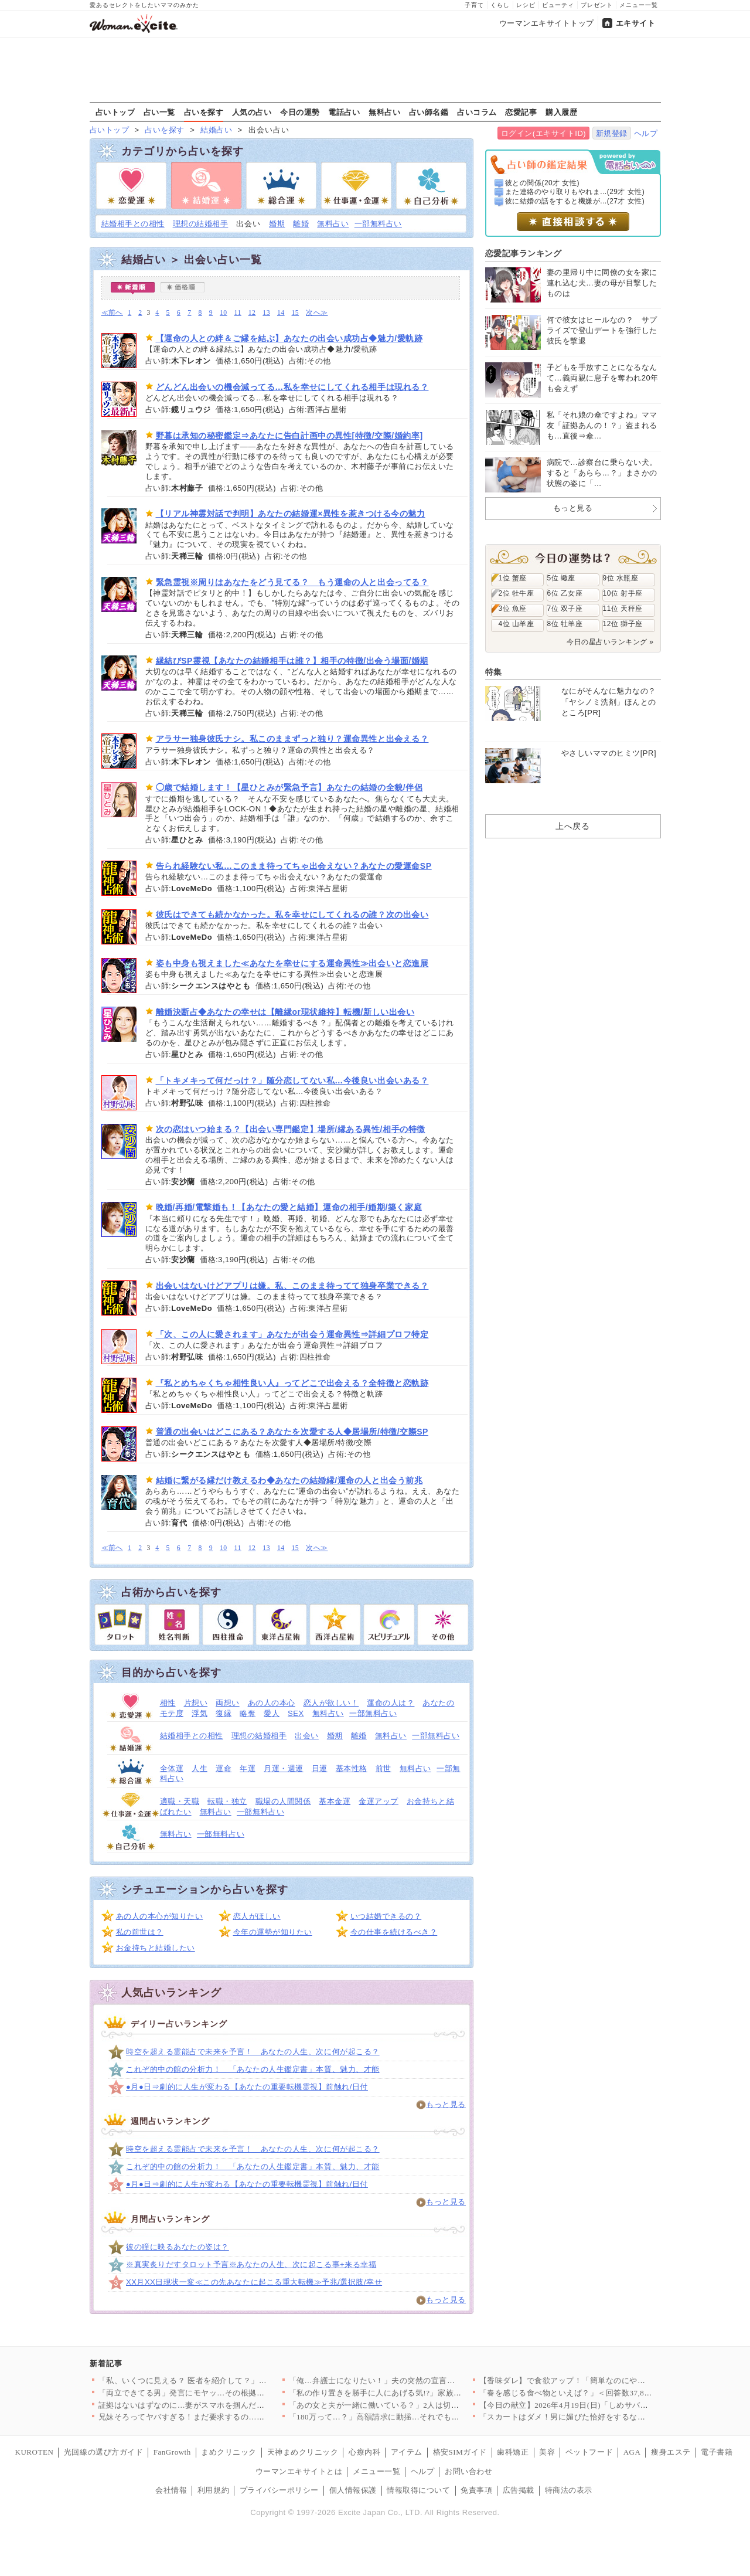 This screenshot has width=750, height=2576. What do you see at coordinates (155, 1947) in the screenshot?
I see `お金持ちと結婚したい` at bounding box center [155, 1947].